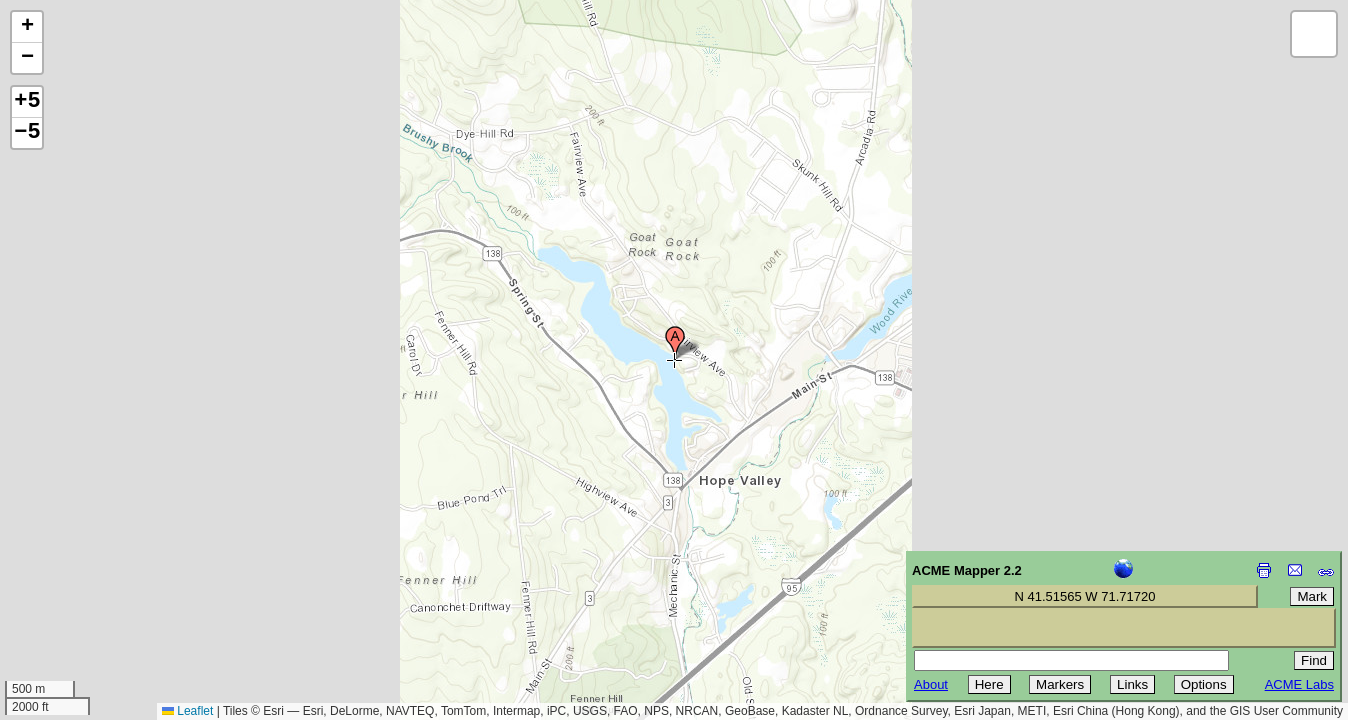  I want to click on Leaflet, so click(187, 711).